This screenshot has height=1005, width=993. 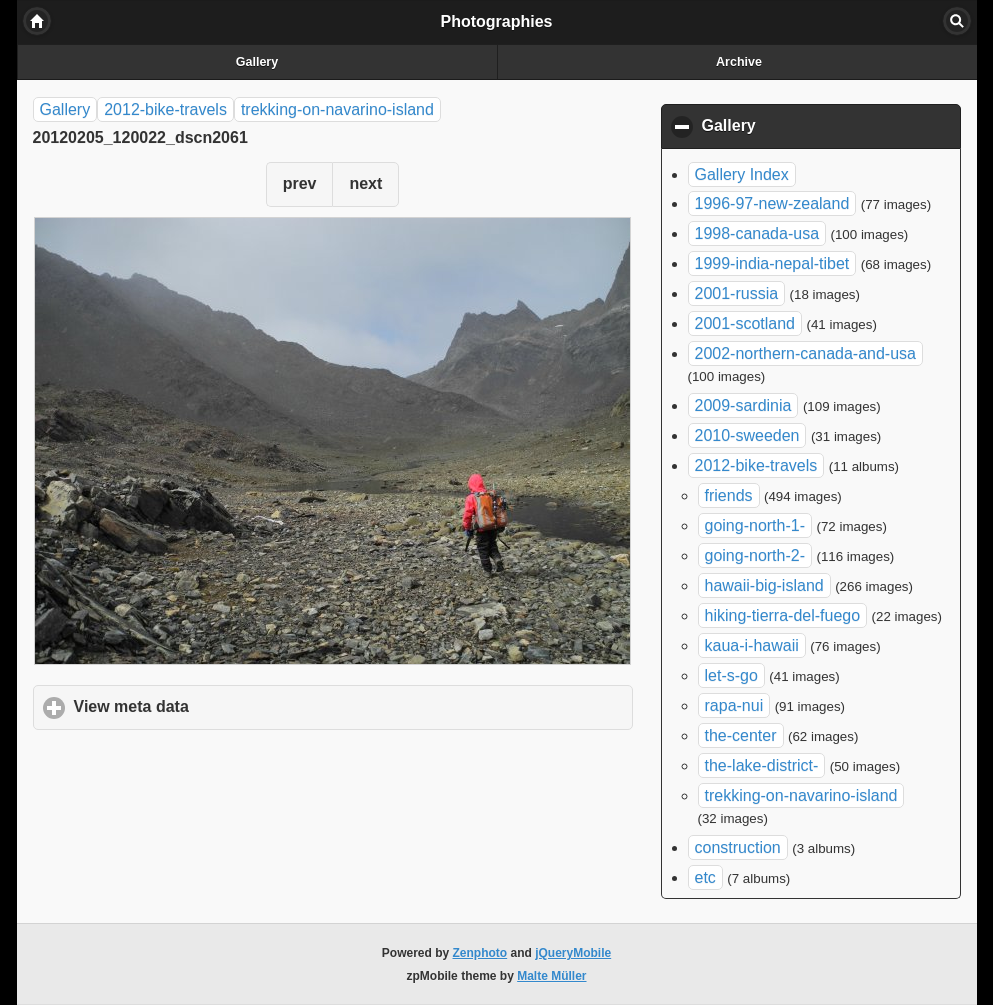 I want to click on 2010-sweeden, so click(x=747, y=435).